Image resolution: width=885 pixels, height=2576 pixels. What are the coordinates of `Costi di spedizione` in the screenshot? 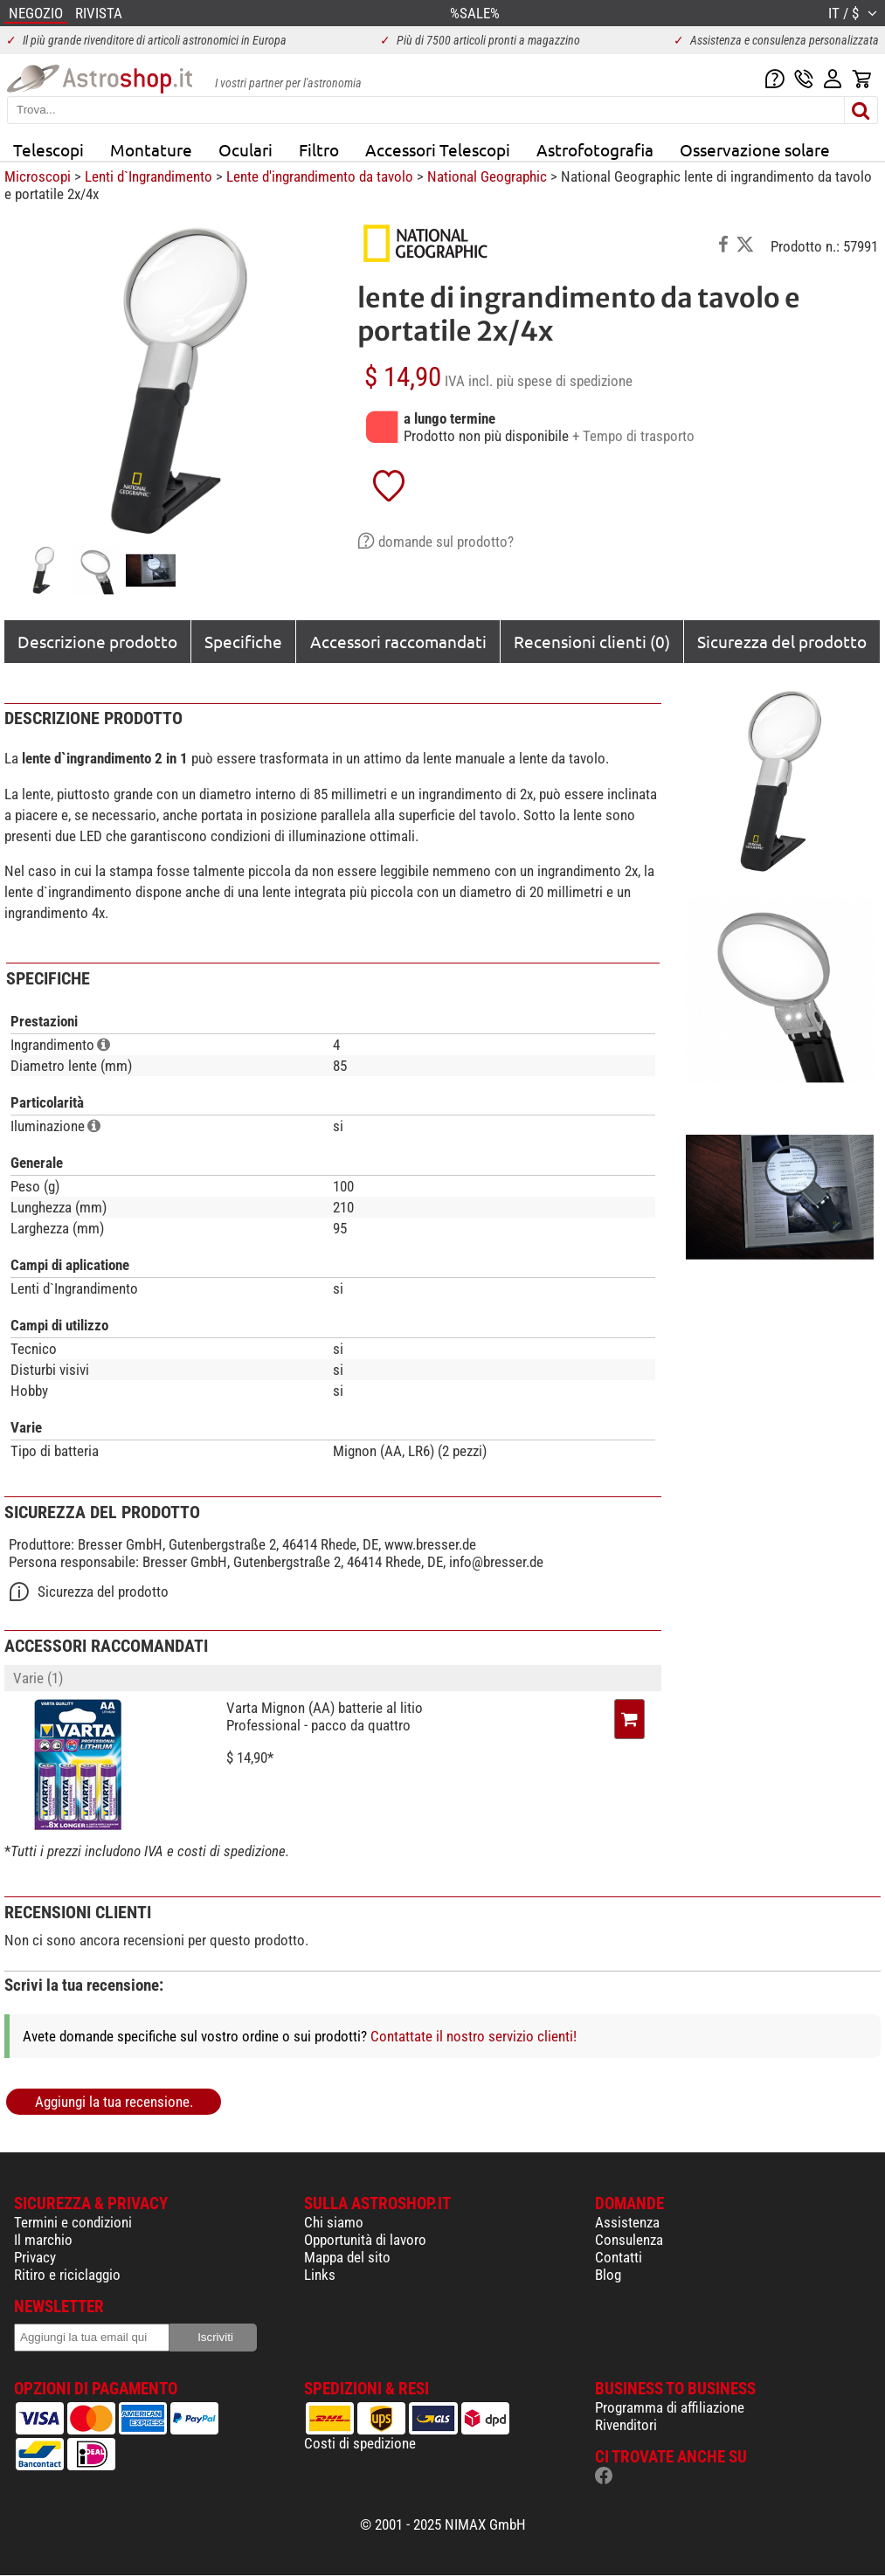 It's located at (360, 2443).